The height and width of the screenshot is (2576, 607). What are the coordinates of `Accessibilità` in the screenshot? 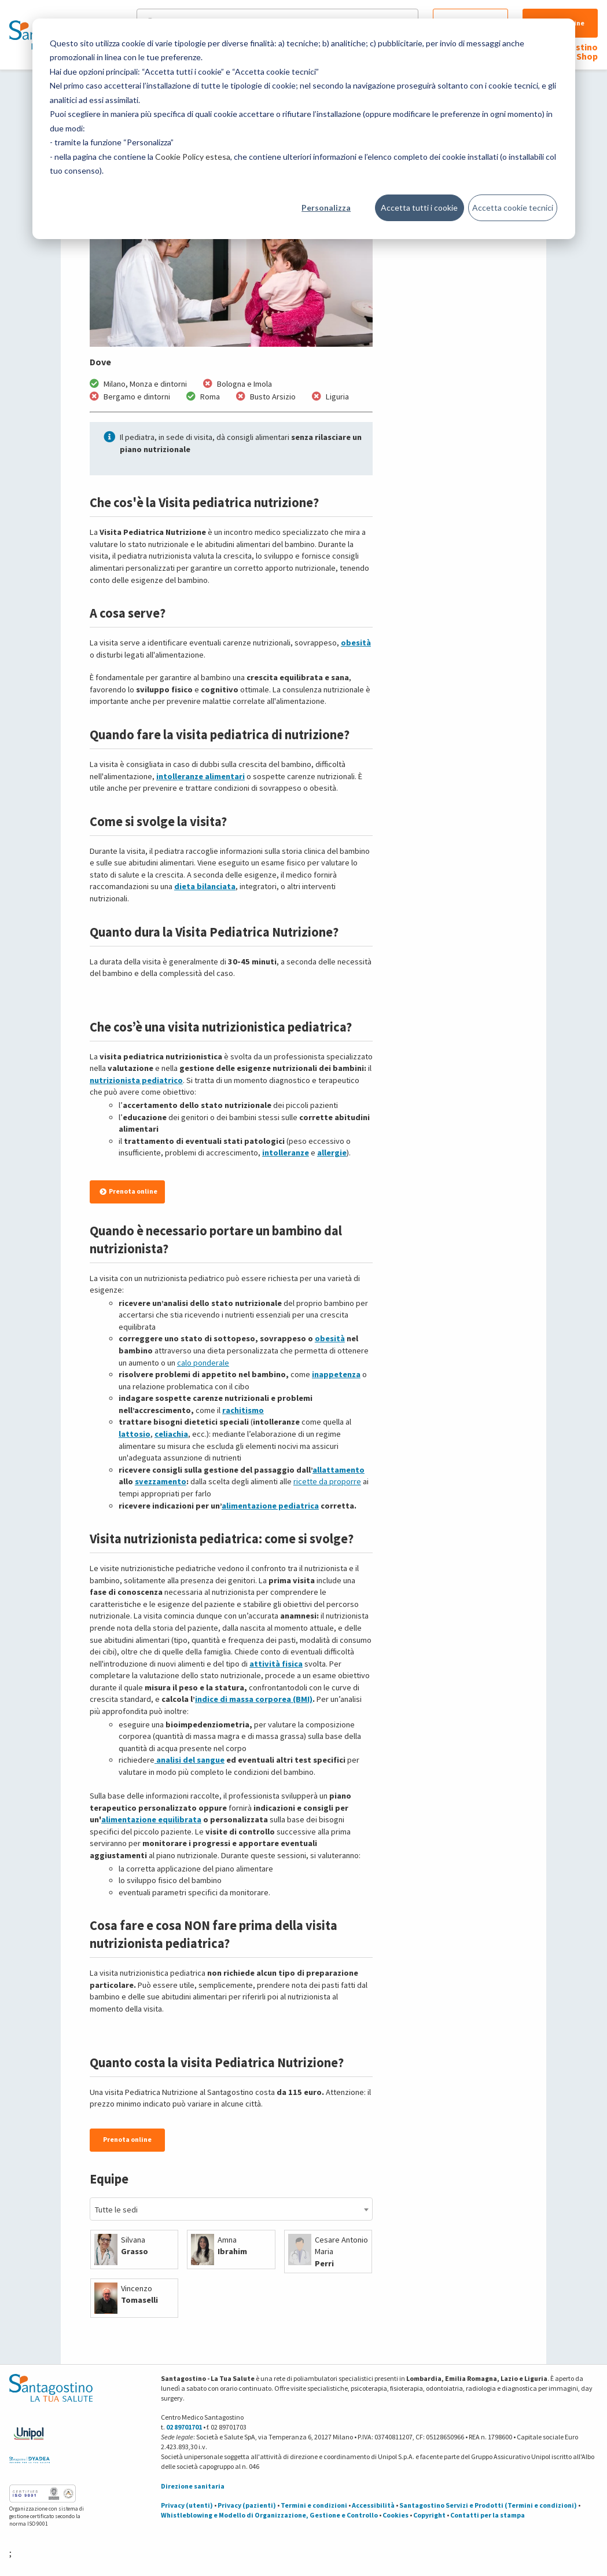 It's located at (373, 2505).